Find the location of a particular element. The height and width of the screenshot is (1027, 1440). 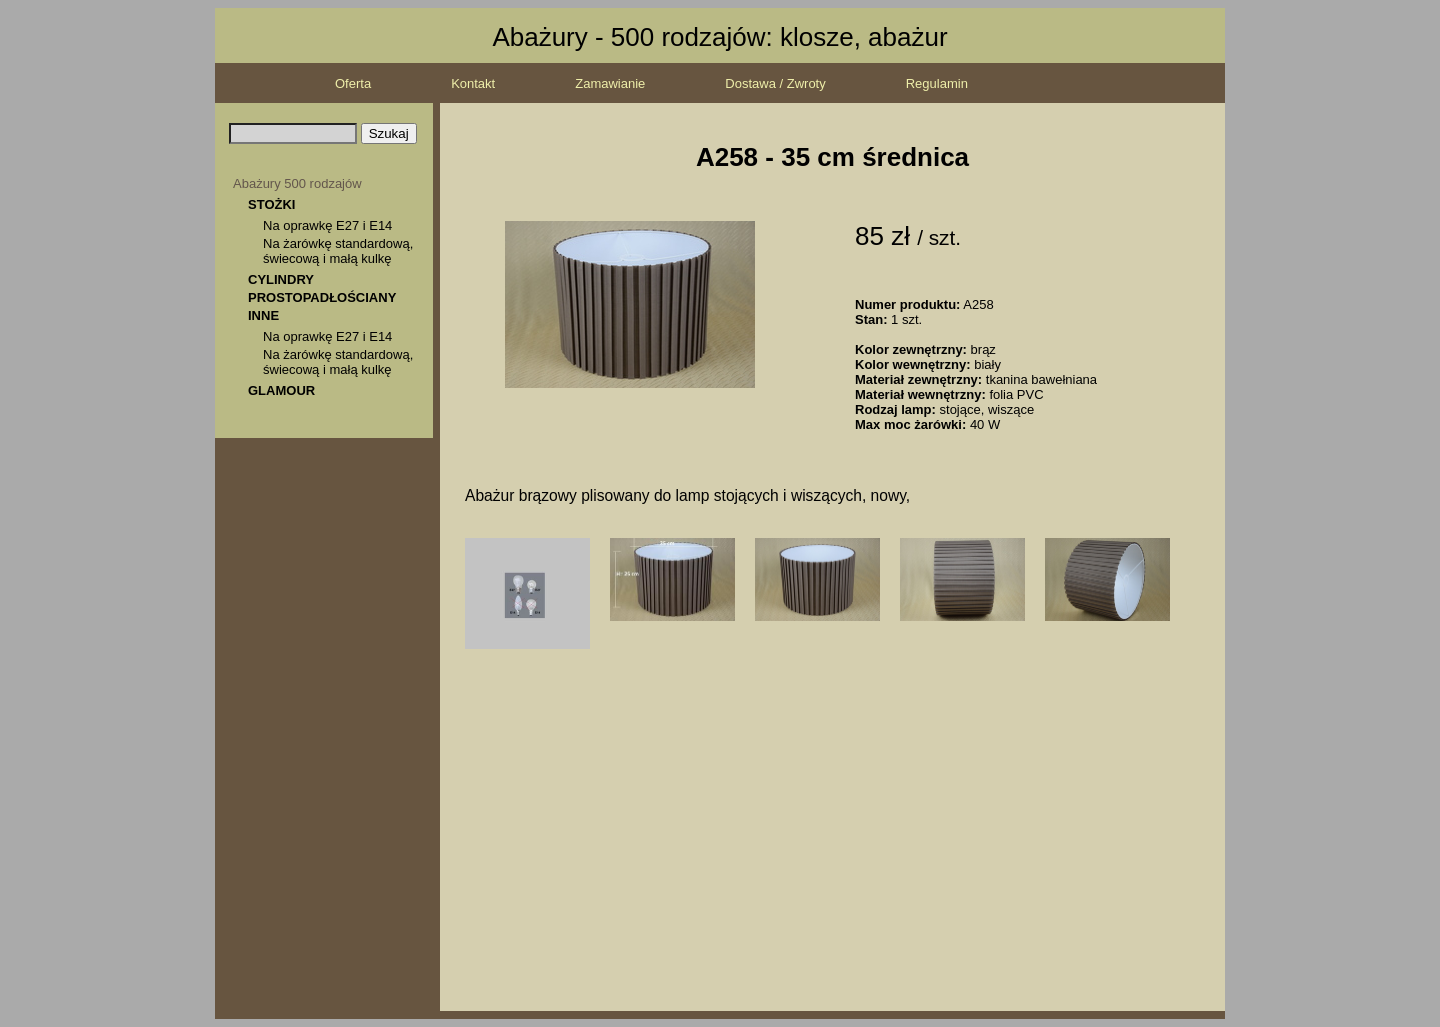

Abażury 500 rodzajów is located at coordinates (297, 183).